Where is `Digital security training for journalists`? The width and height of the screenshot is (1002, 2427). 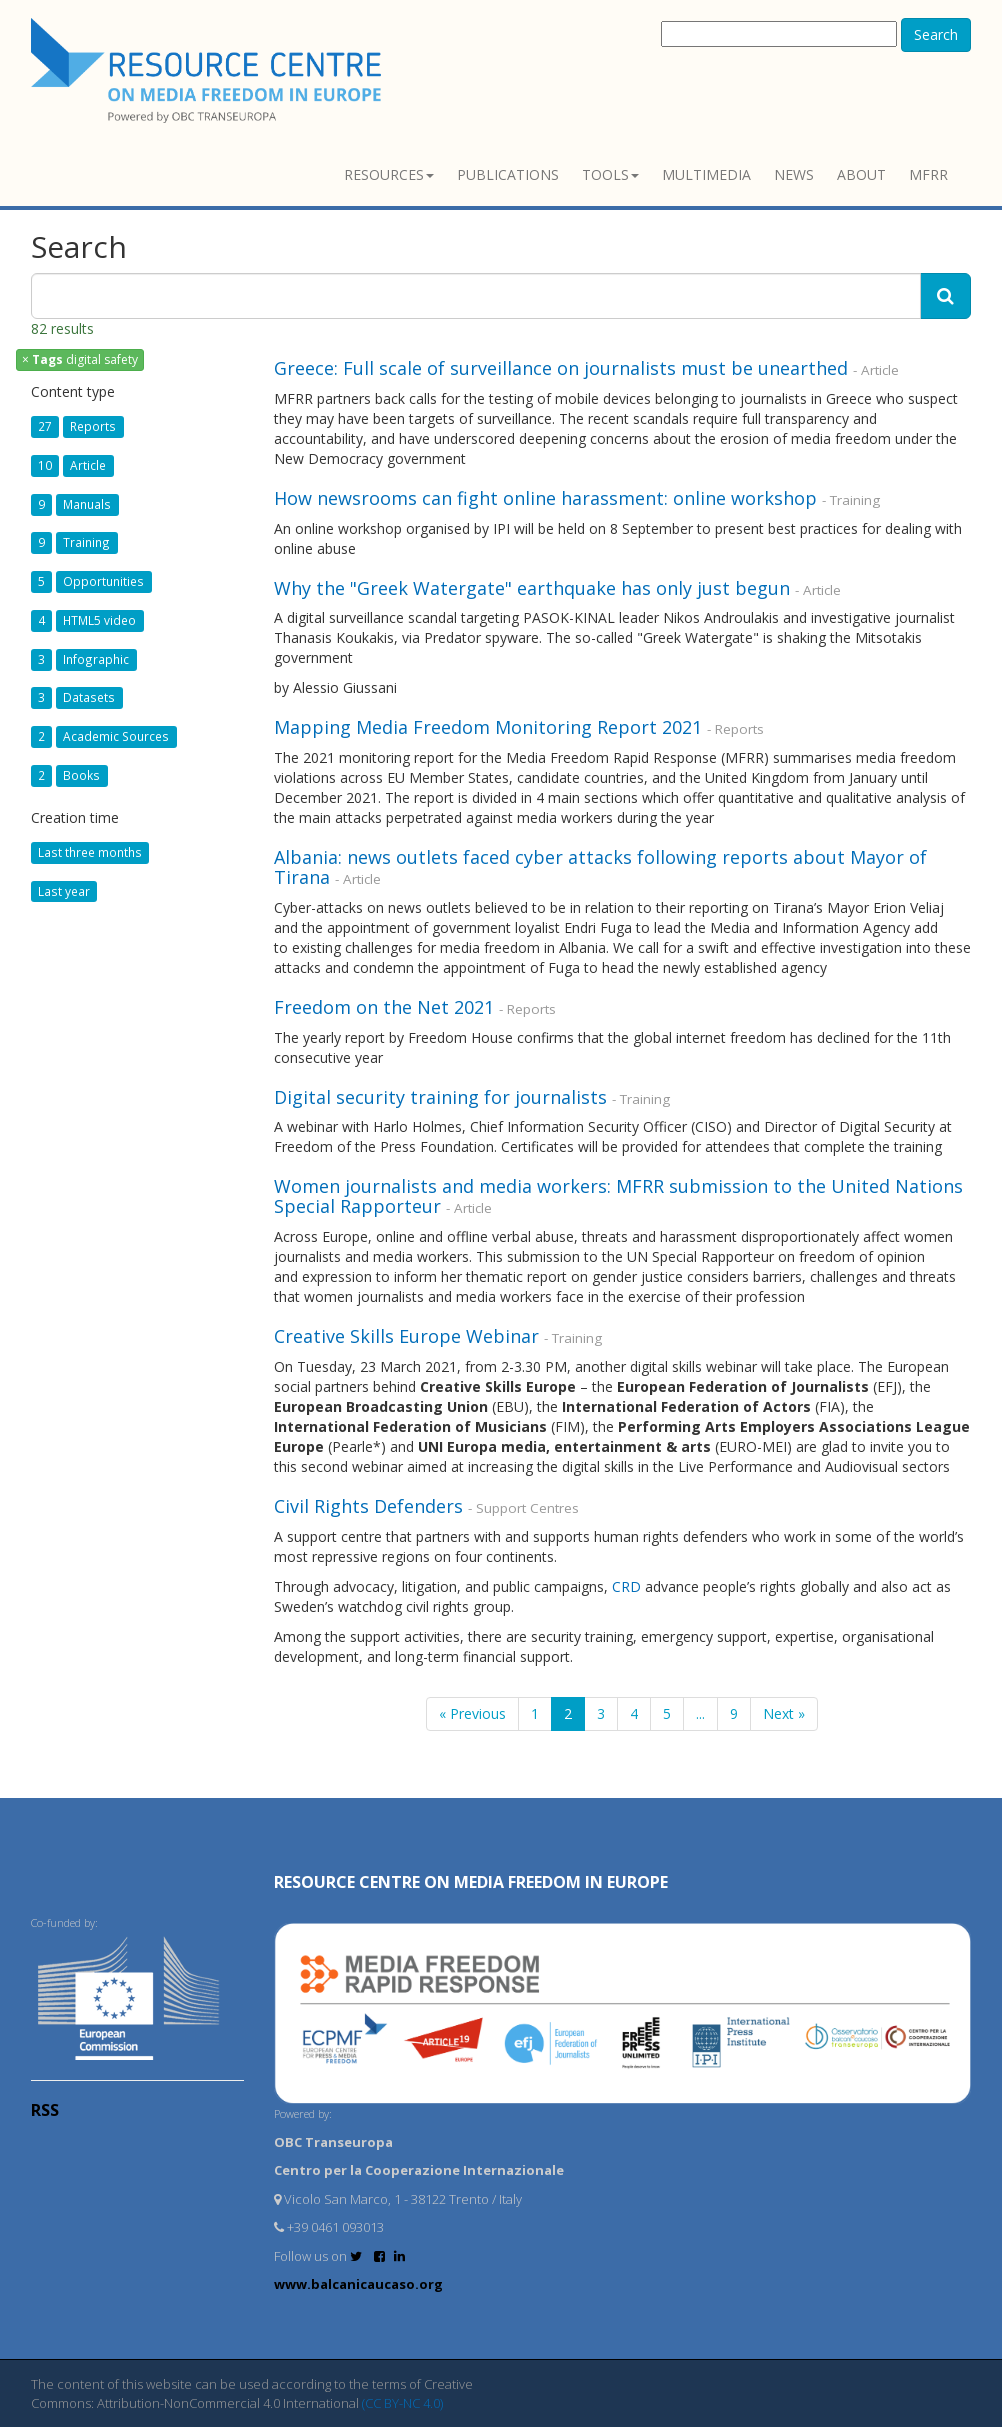 Digital security training for journalists is located at coordinates (440, 1097).